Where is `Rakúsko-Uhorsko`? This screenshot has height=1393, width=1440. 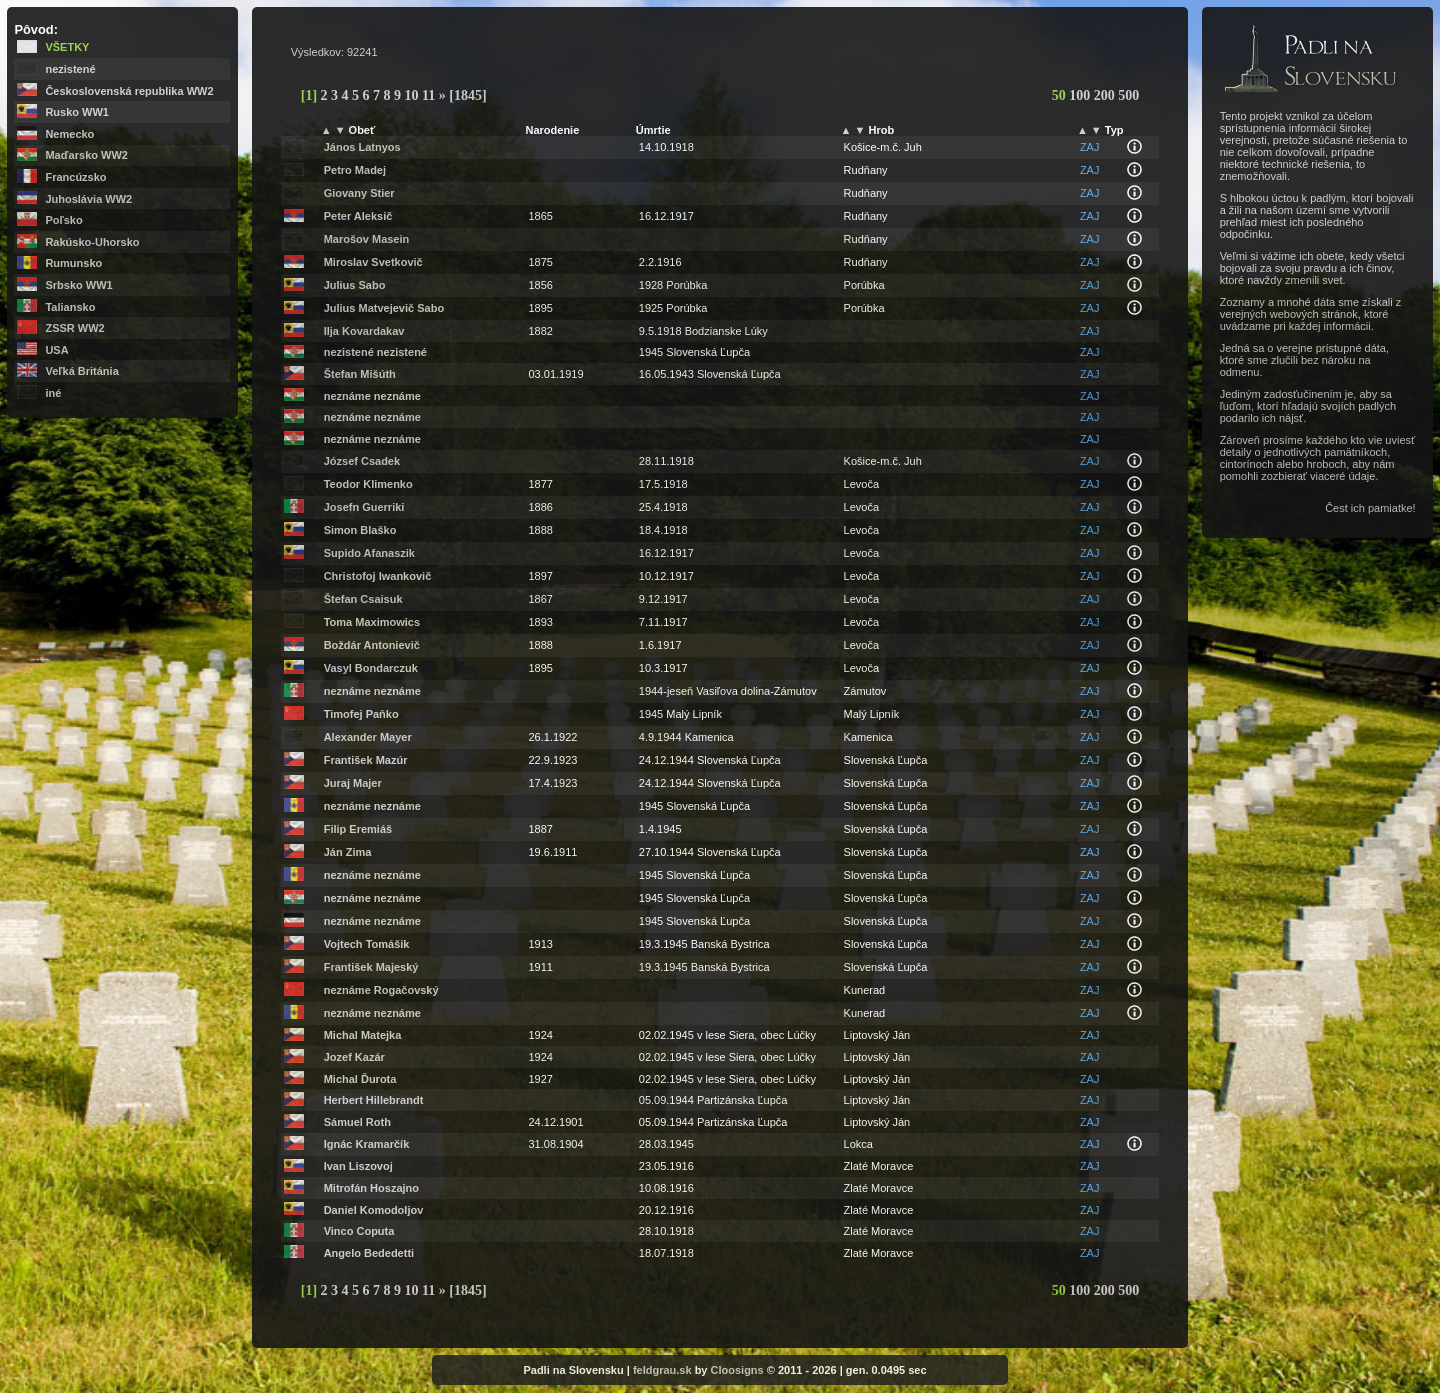
Rakúsko-Uhorsko is located at coordinates (92, 242).